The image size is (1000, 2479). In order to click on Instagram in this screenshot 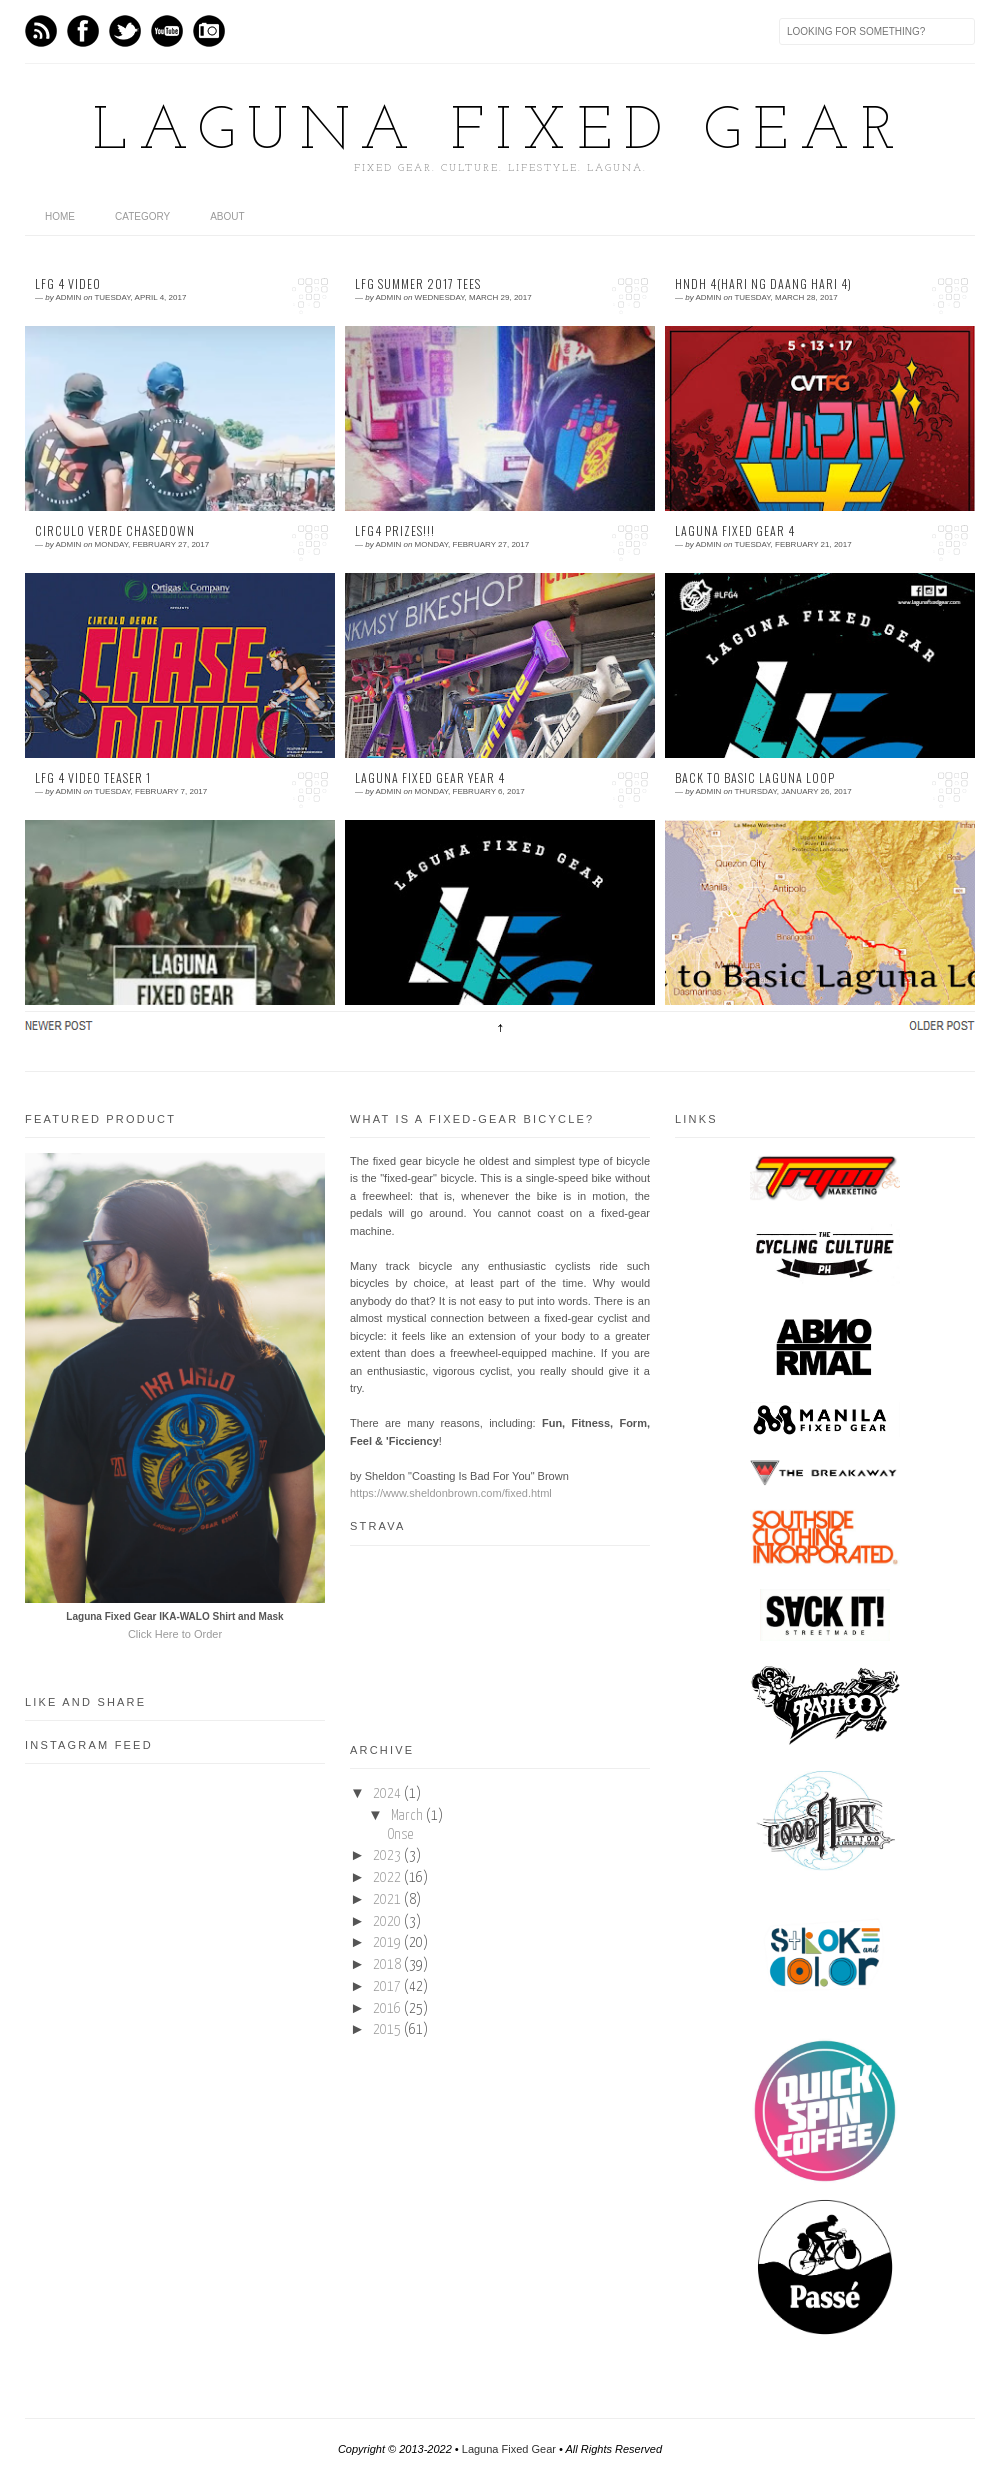, I will do `click(209, 31)`.